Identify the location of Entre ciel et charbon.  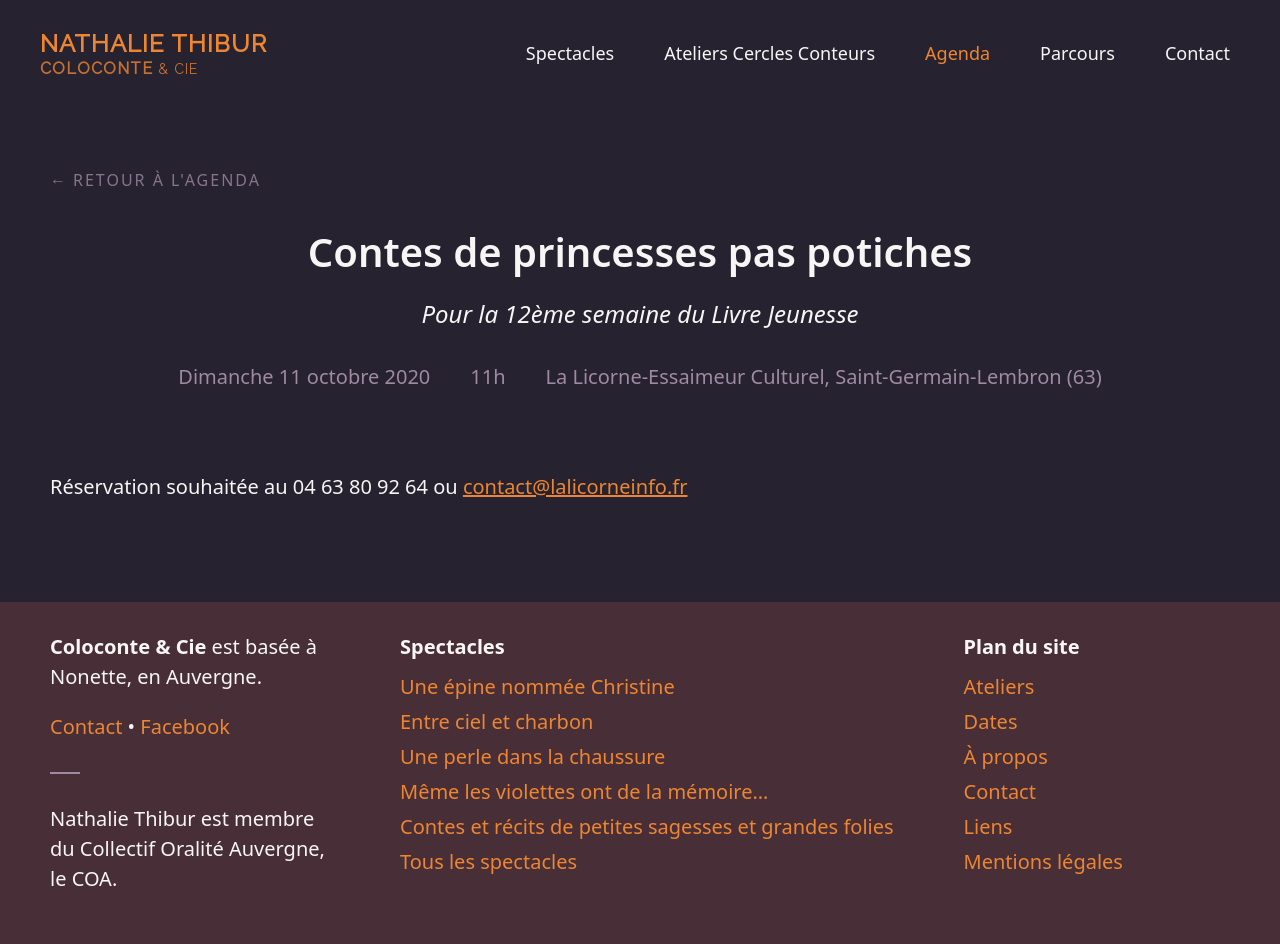
(496, 721).